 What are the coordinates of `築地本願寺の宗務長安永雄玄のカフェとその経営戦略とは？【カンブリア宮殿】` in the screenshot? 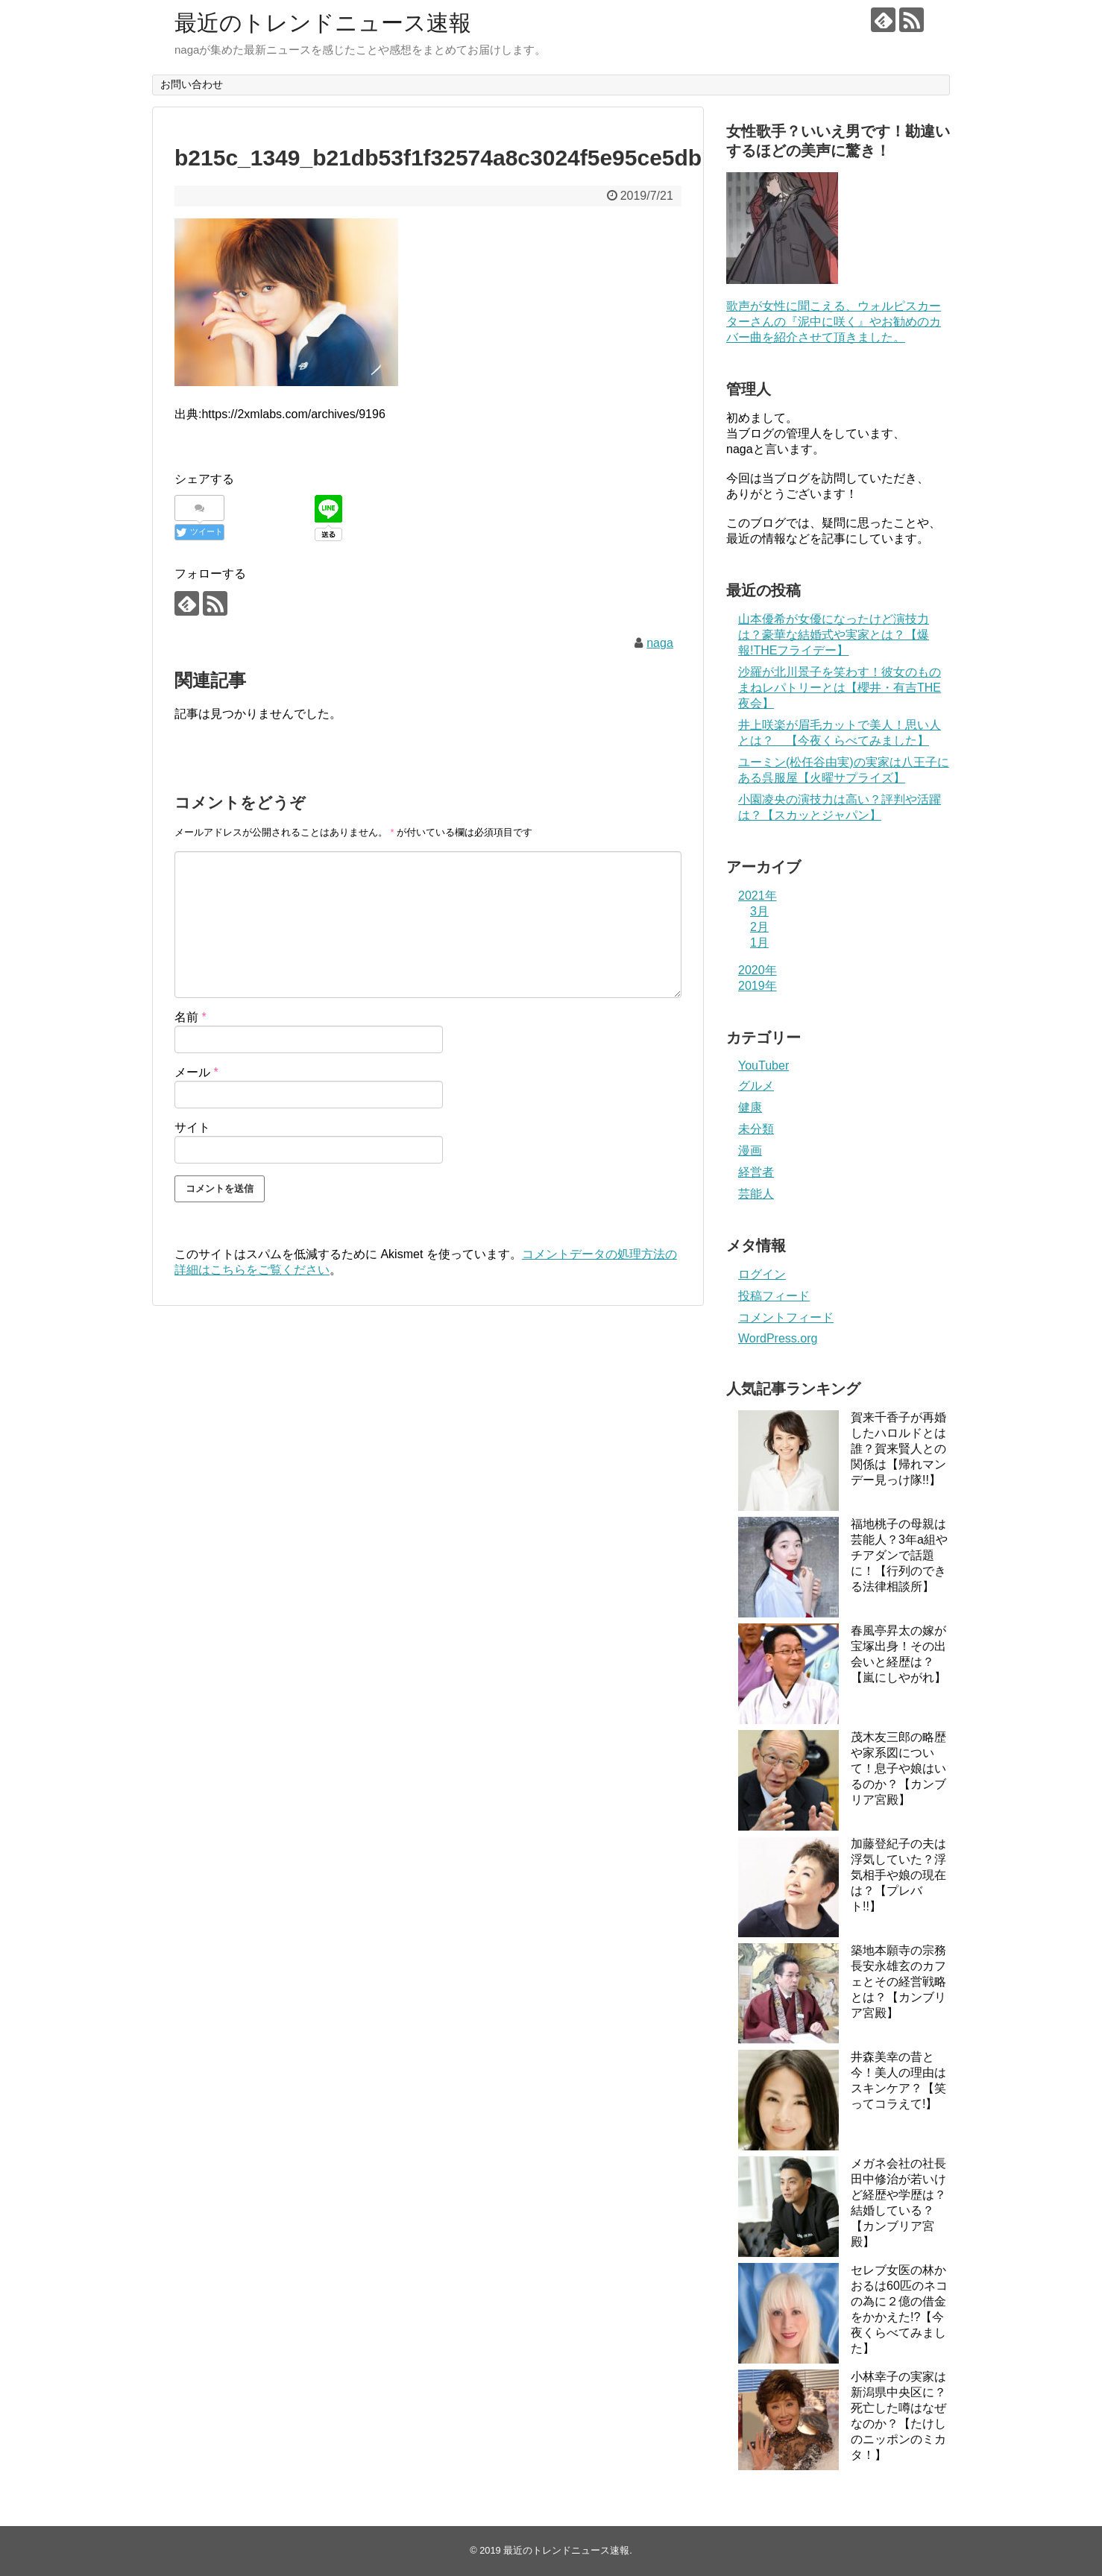 It's located at (898, 1981).